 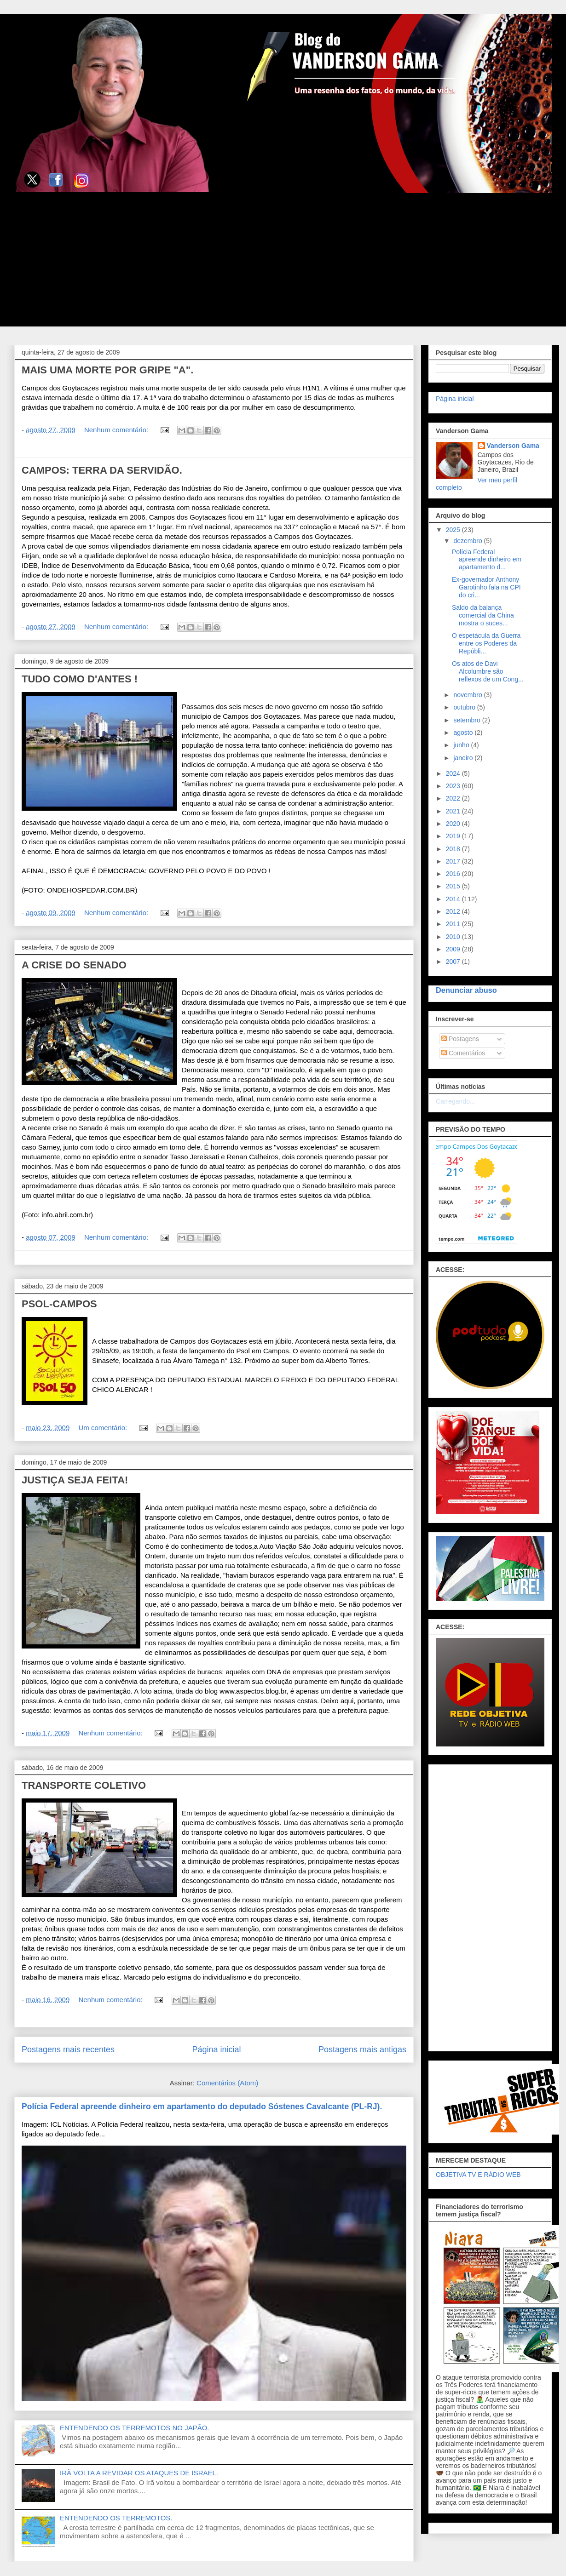 I want to click on outubro, so click(x=465, y=707).